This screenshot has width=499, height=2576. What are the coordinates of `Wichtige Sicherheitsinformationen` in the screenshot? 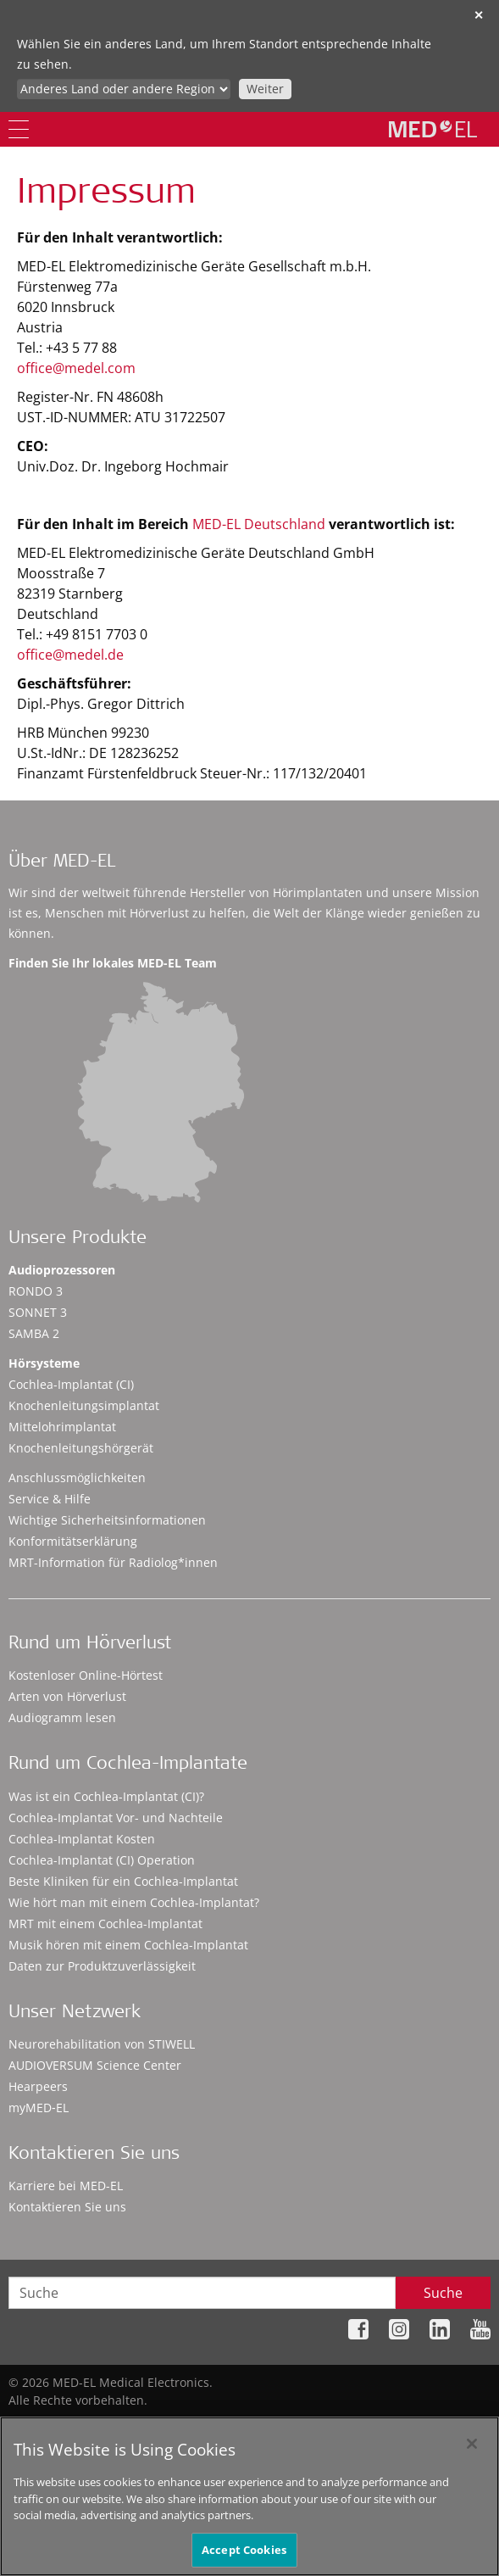 It's located at (107, 1520).